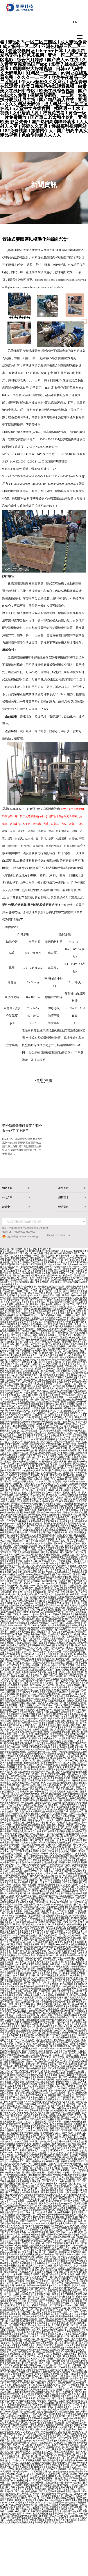 The height and width of the screenshot is (2576, 88). I want to click on 蜜臀99久久精品久久久久久软件, so click(29, 1583).